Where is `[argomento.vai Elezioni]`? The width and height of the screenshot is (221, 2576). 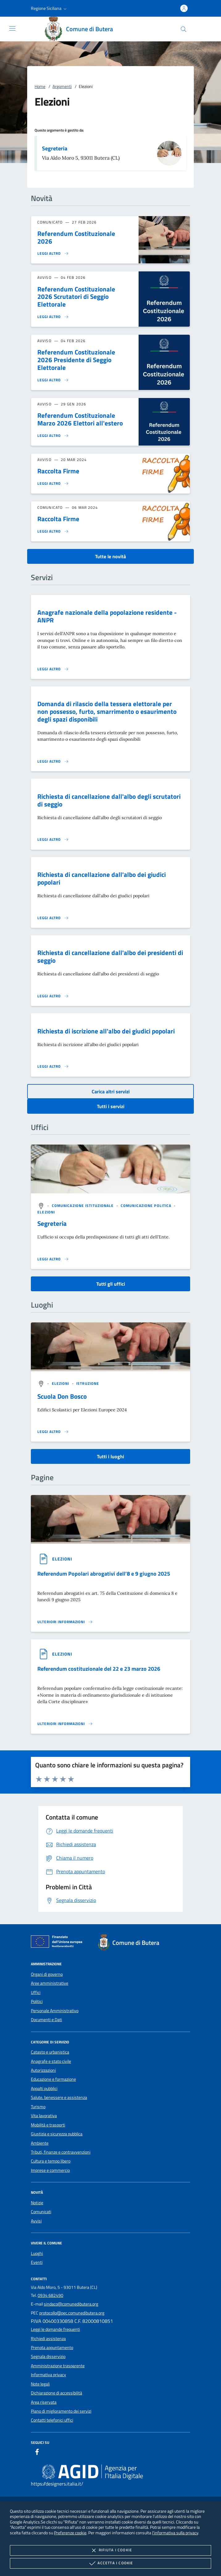
[argomento.vai Elezioni] is located at coordinates (46, 1212).